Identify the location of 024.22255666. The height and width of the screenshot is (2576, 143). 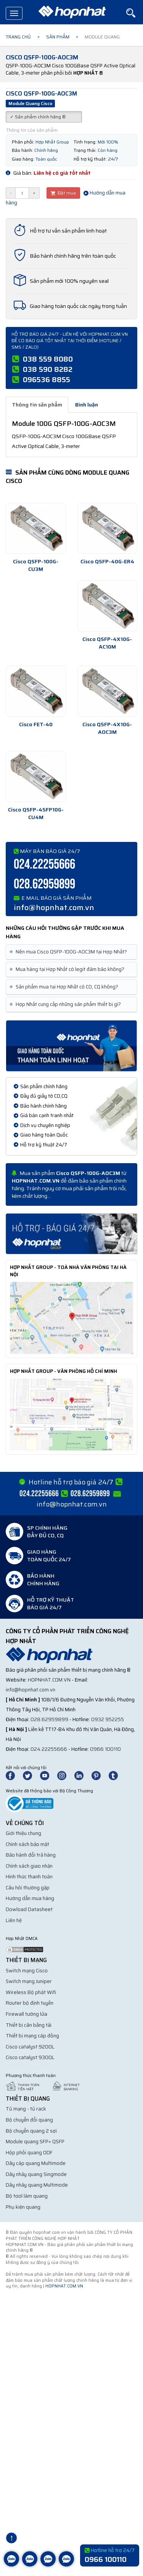
(44, 864).